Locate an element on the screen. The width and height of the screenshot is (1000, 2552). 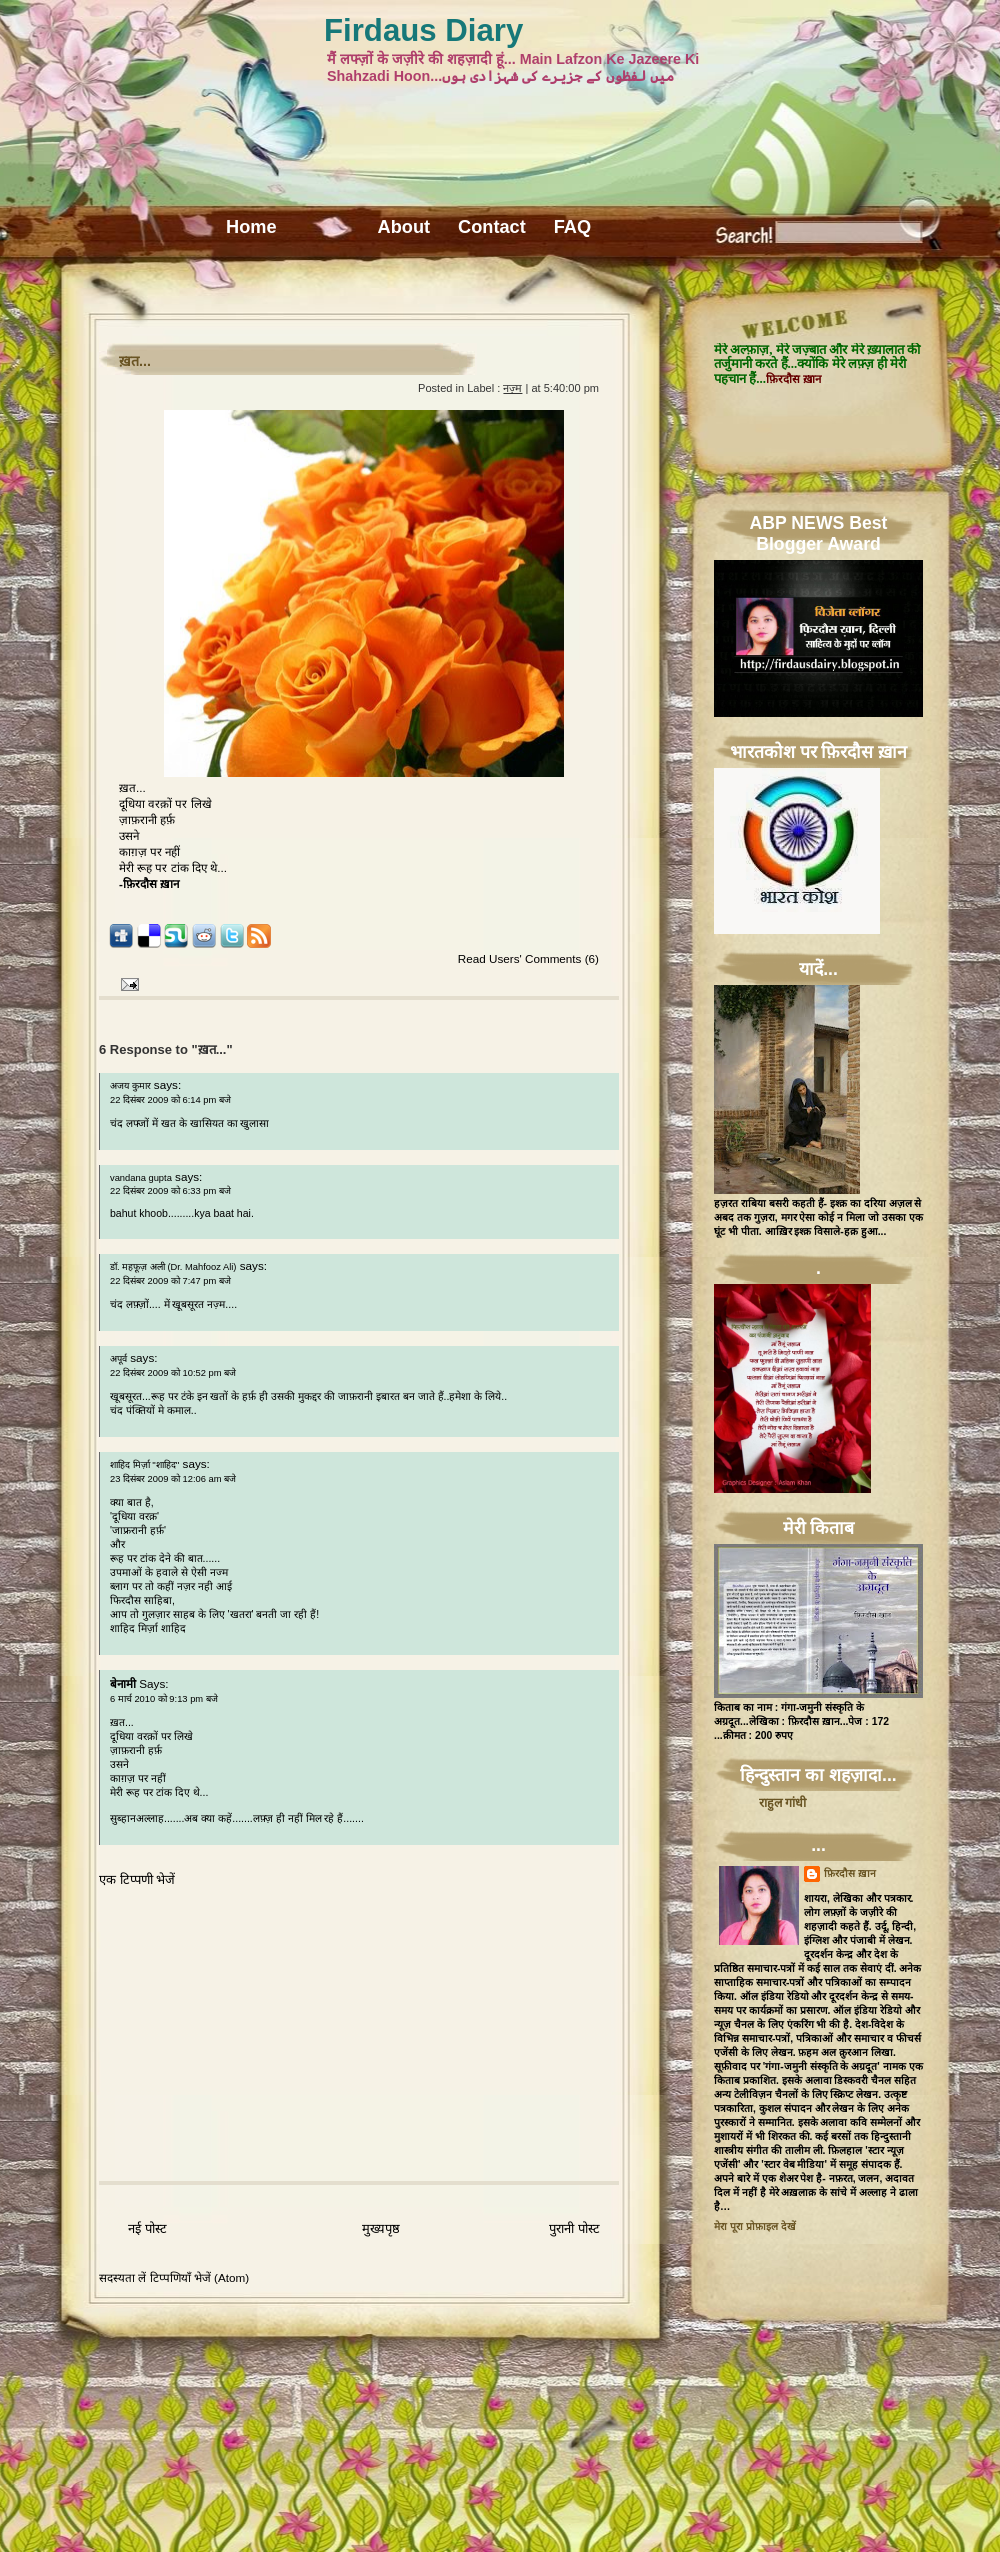
Contact is located at coordinates (492, 227).